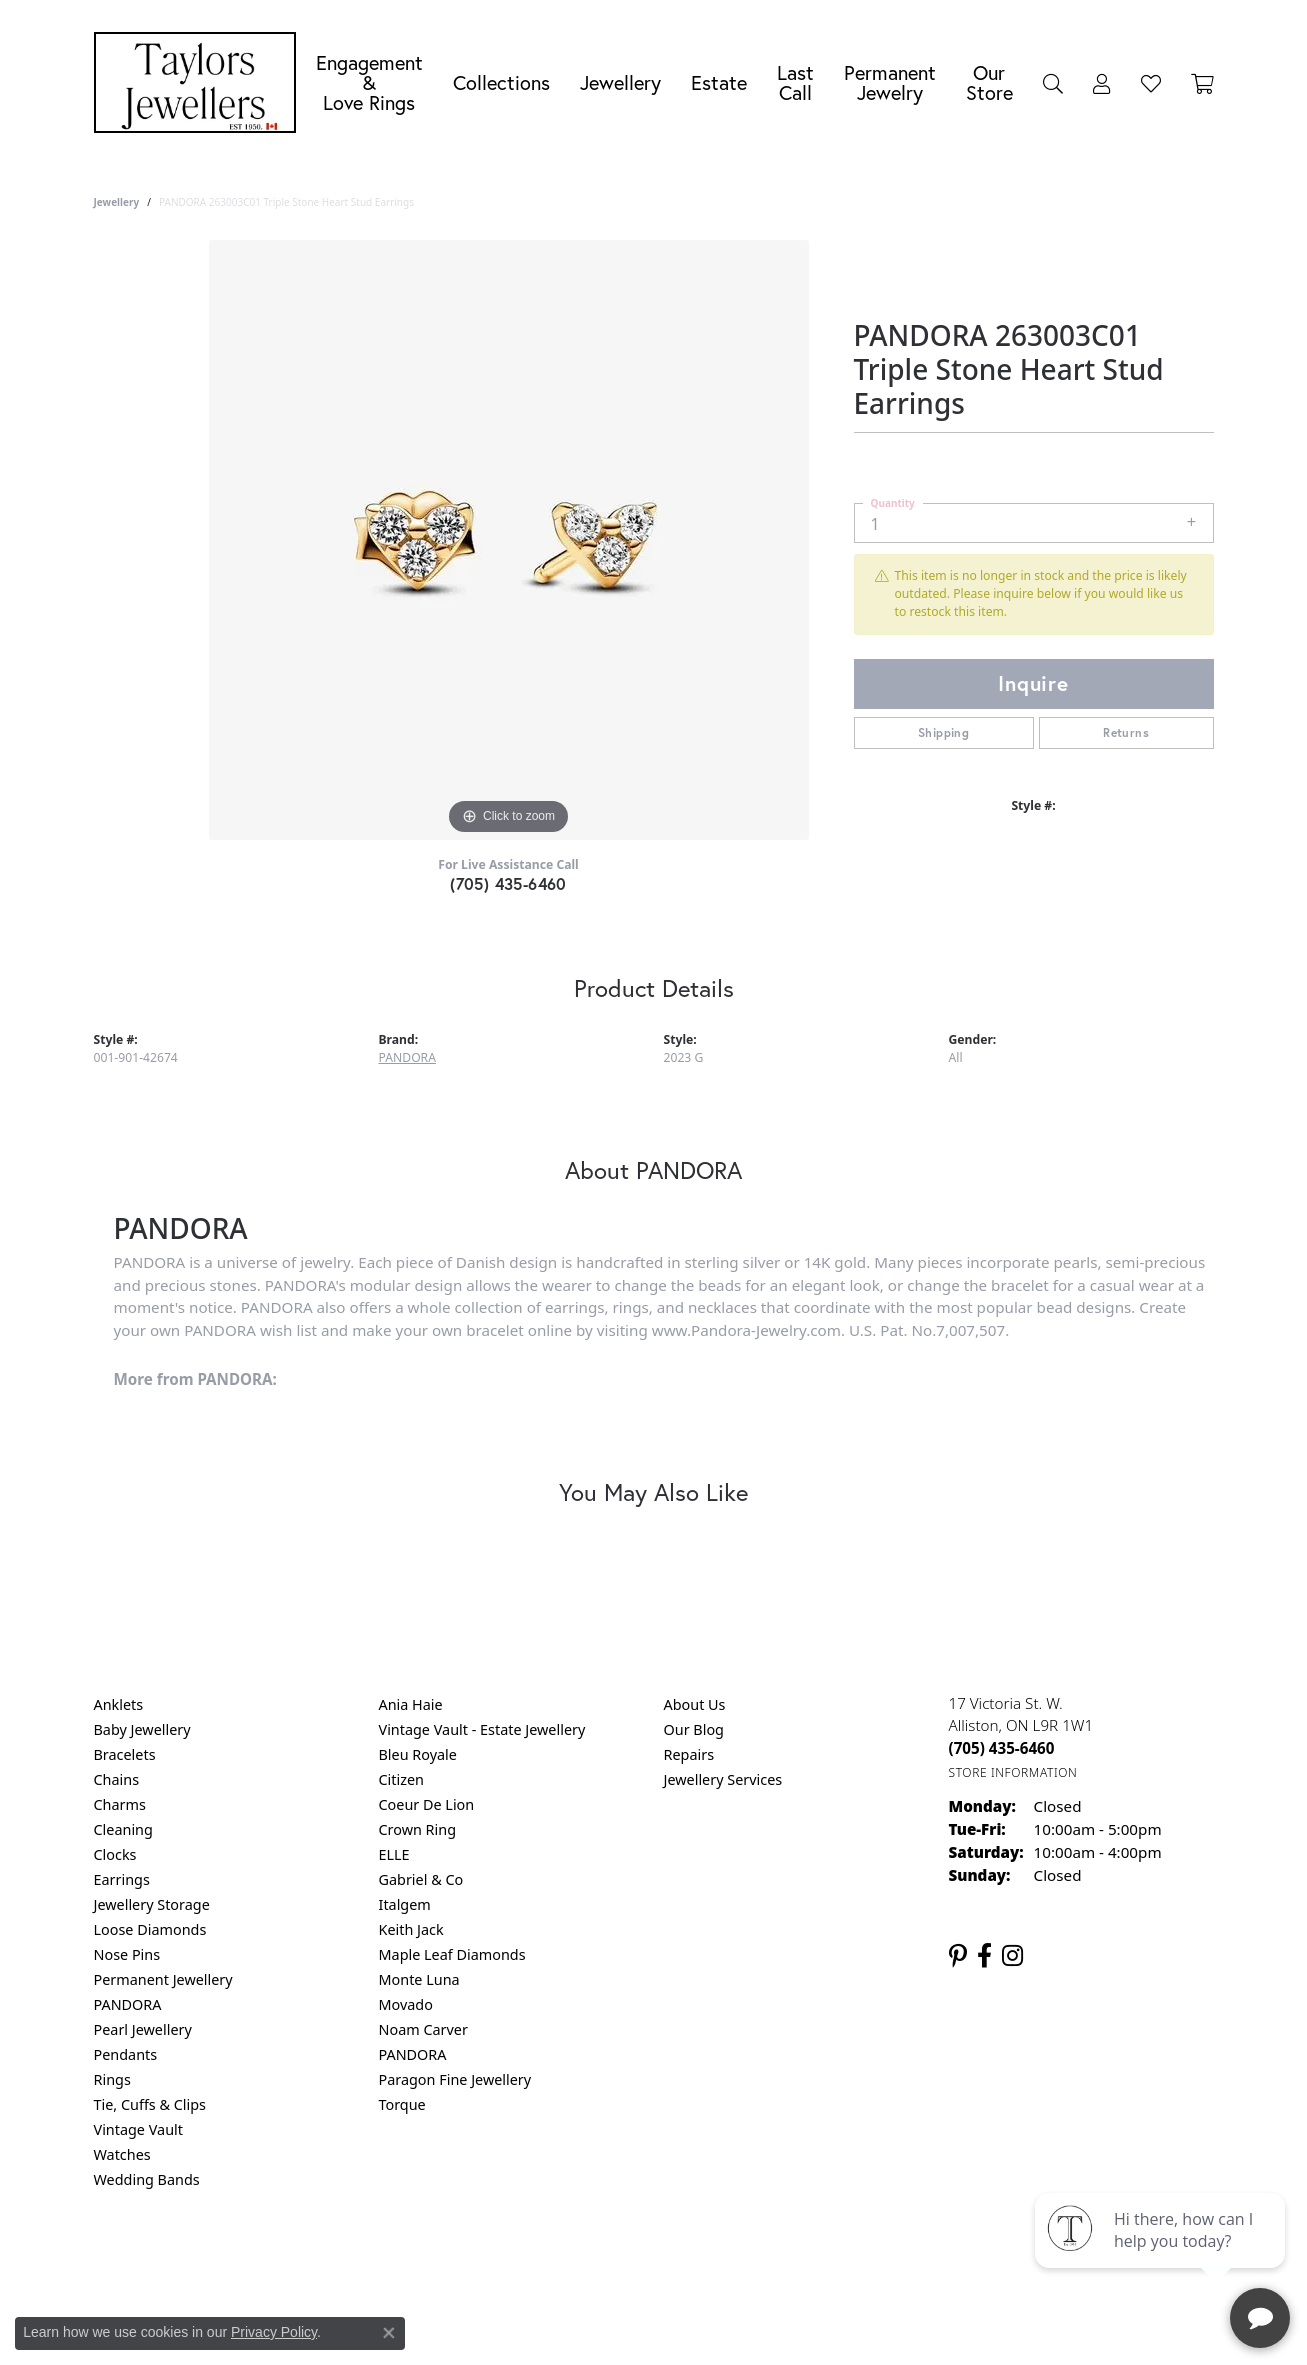  I want to click on Terms & Conditions, so click(674, 2260).